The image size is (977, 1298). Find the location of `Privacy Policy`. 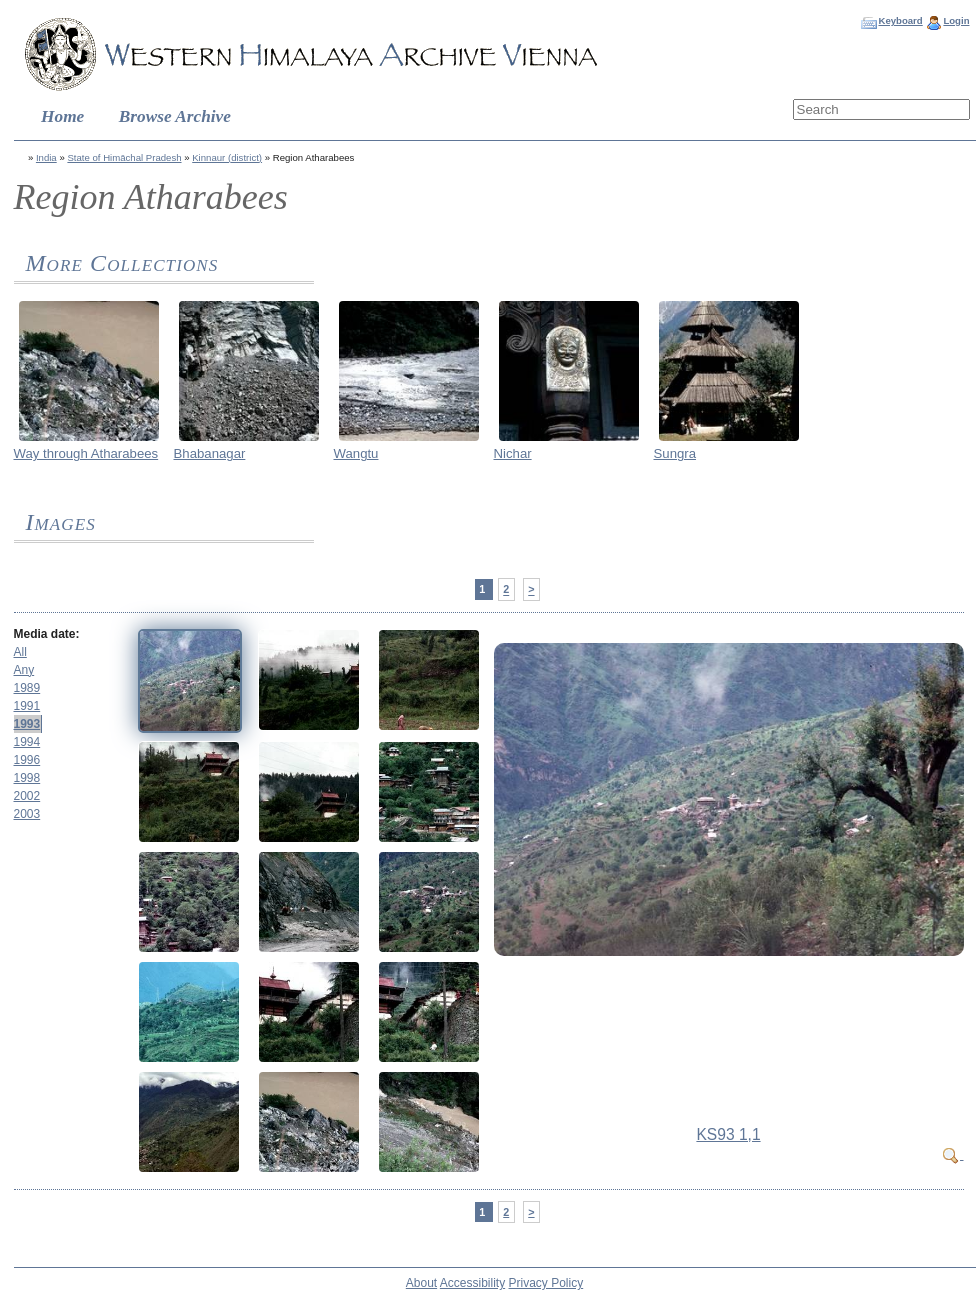

Privacy Policy is located at coordinates (546, 1283).